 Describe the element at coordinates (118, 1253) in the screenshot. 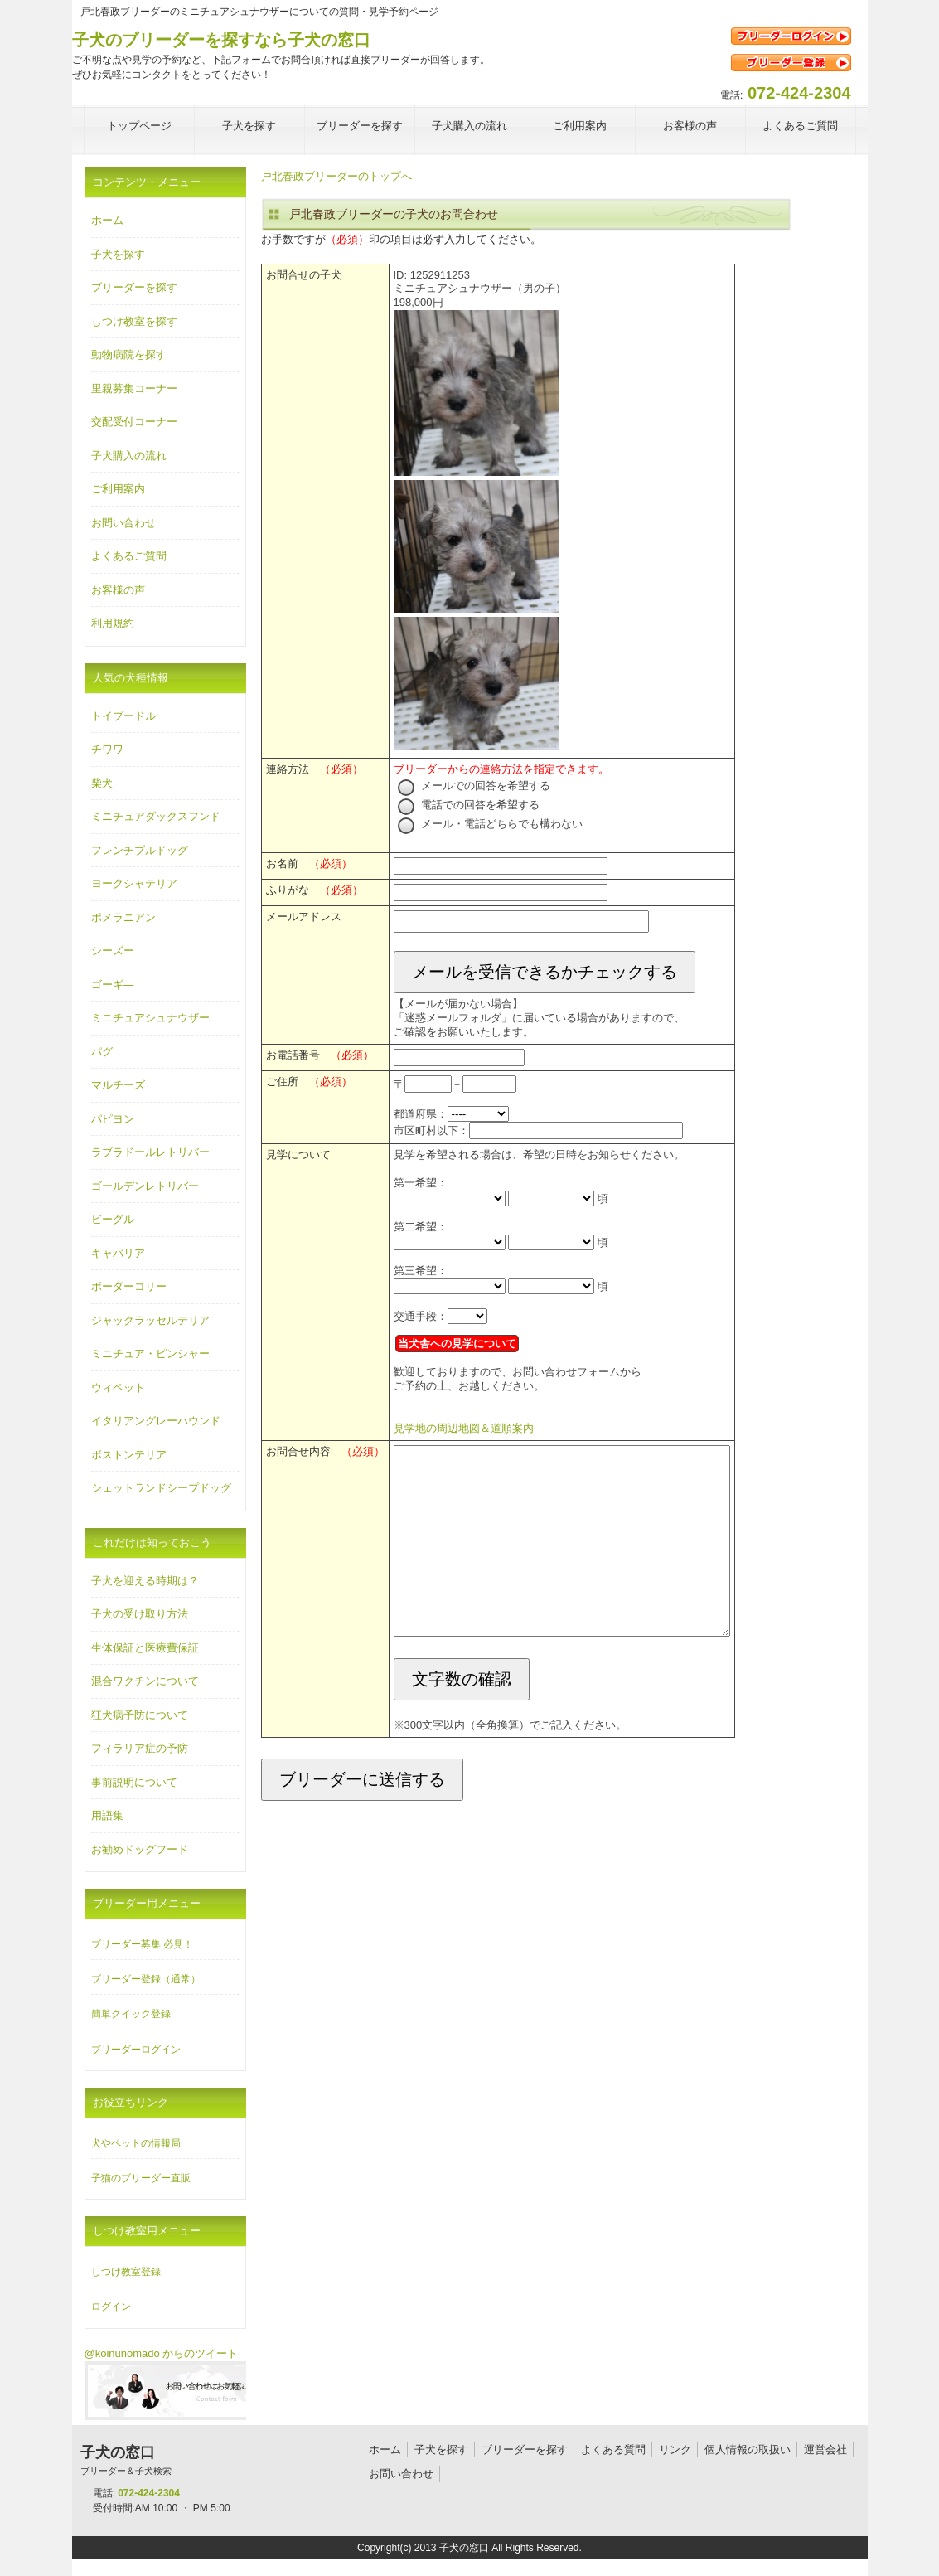

I see `キャバリア` at that location.